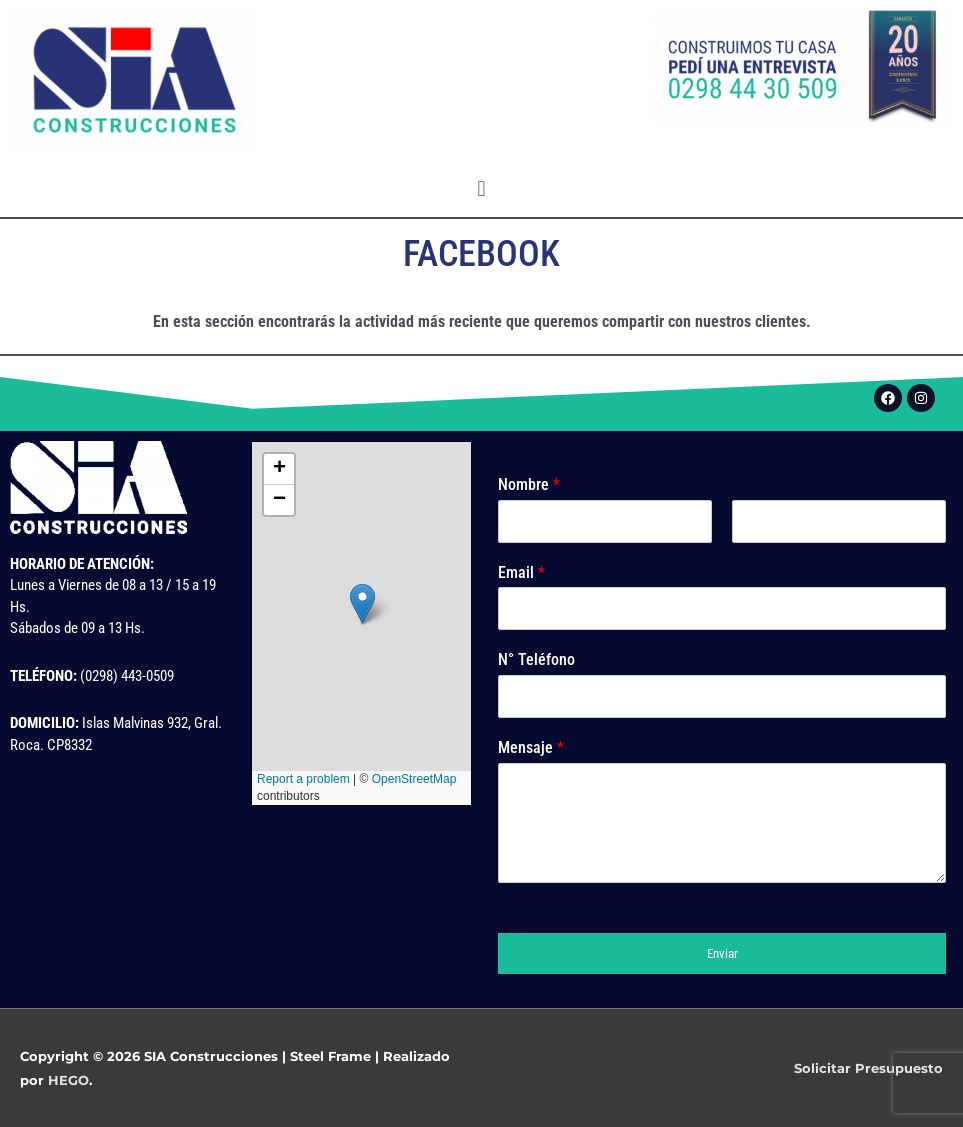 This screenshot has height=1127, width=963. Describe the element at coordinates (536, 659) in the screenshot. I see `N° Teléfono` at that location.